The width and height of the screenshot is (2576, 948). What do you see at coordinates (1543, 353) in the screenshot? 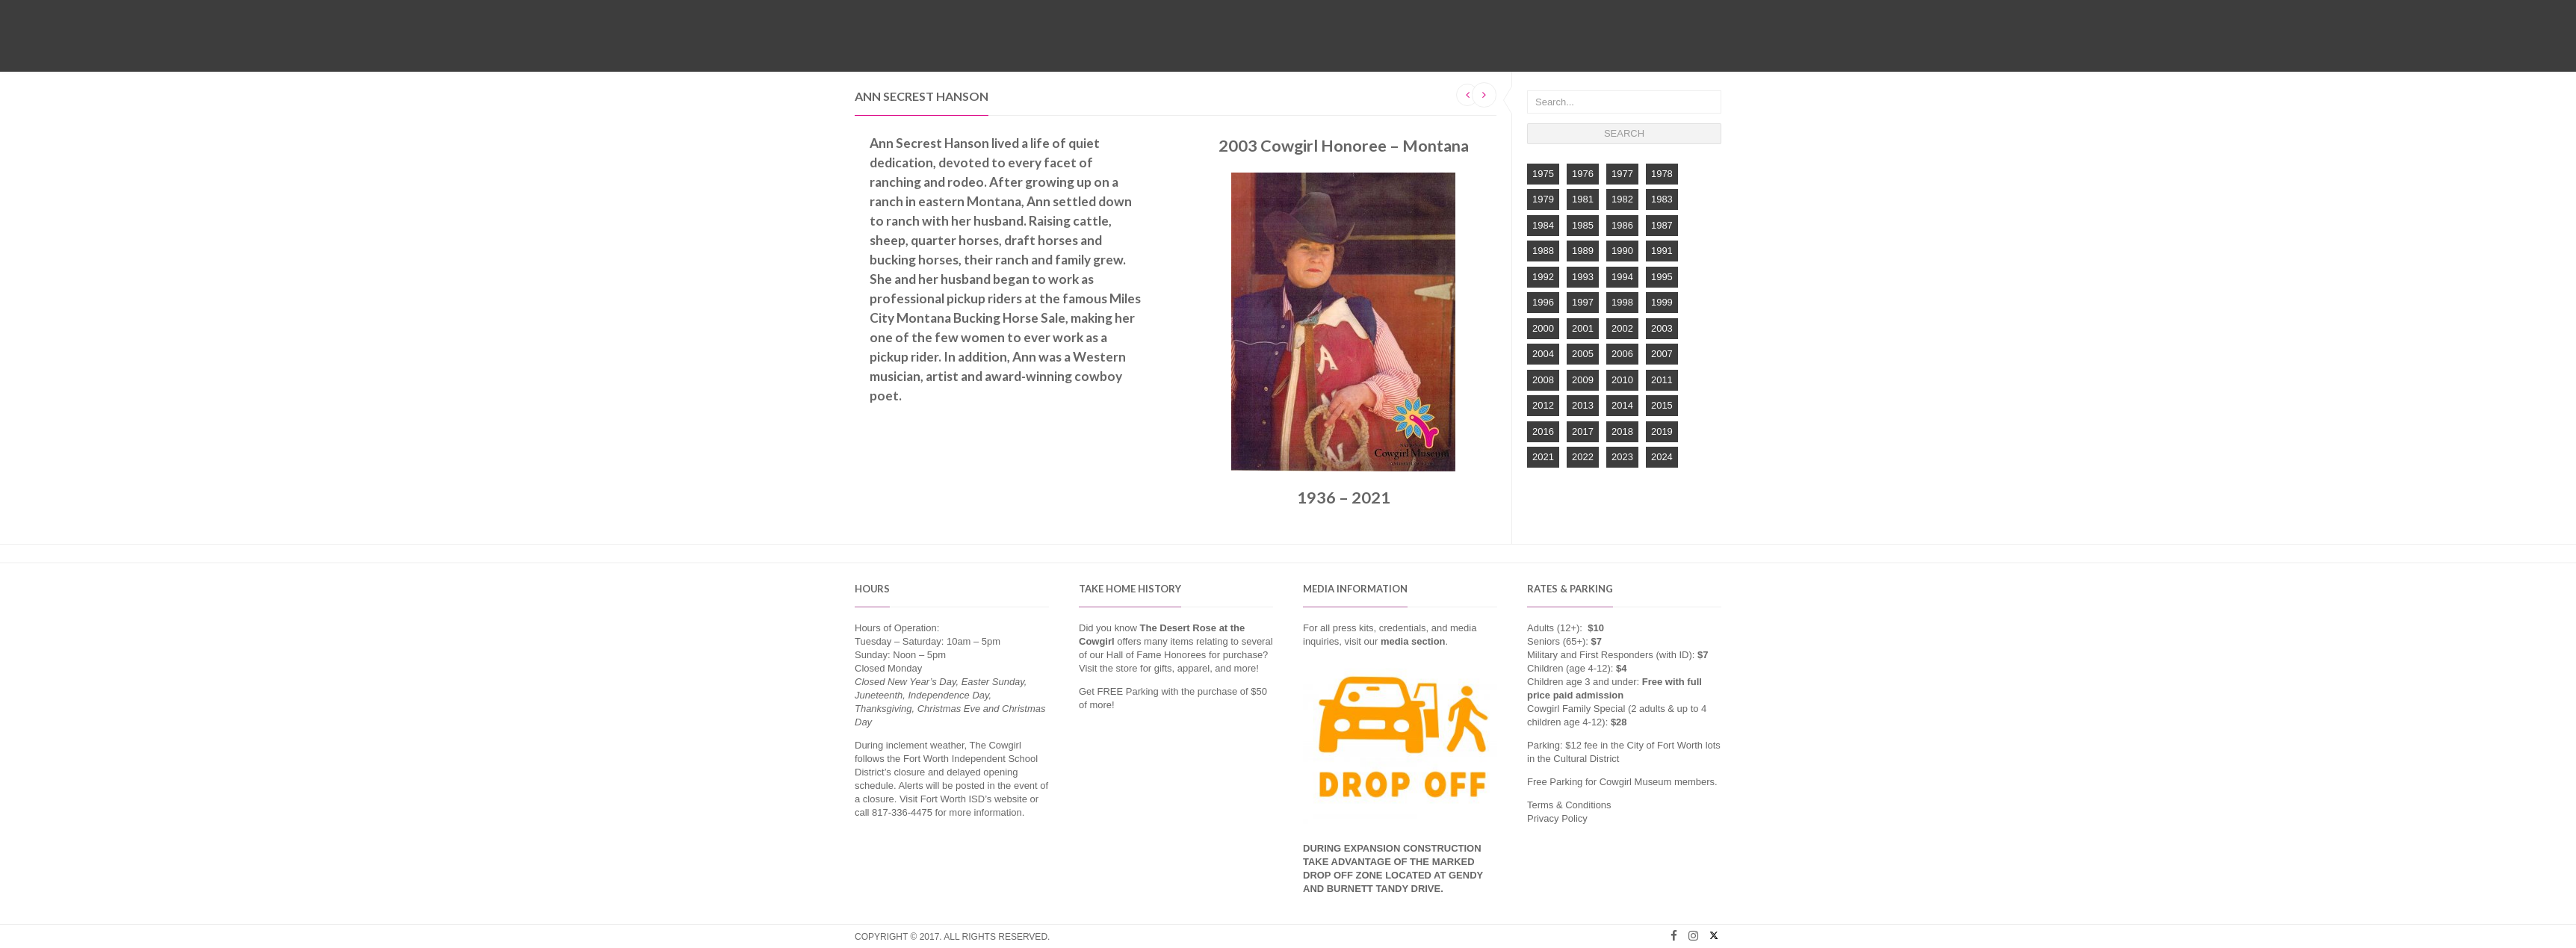
I see `2004` at bounding box center [1543, 353].